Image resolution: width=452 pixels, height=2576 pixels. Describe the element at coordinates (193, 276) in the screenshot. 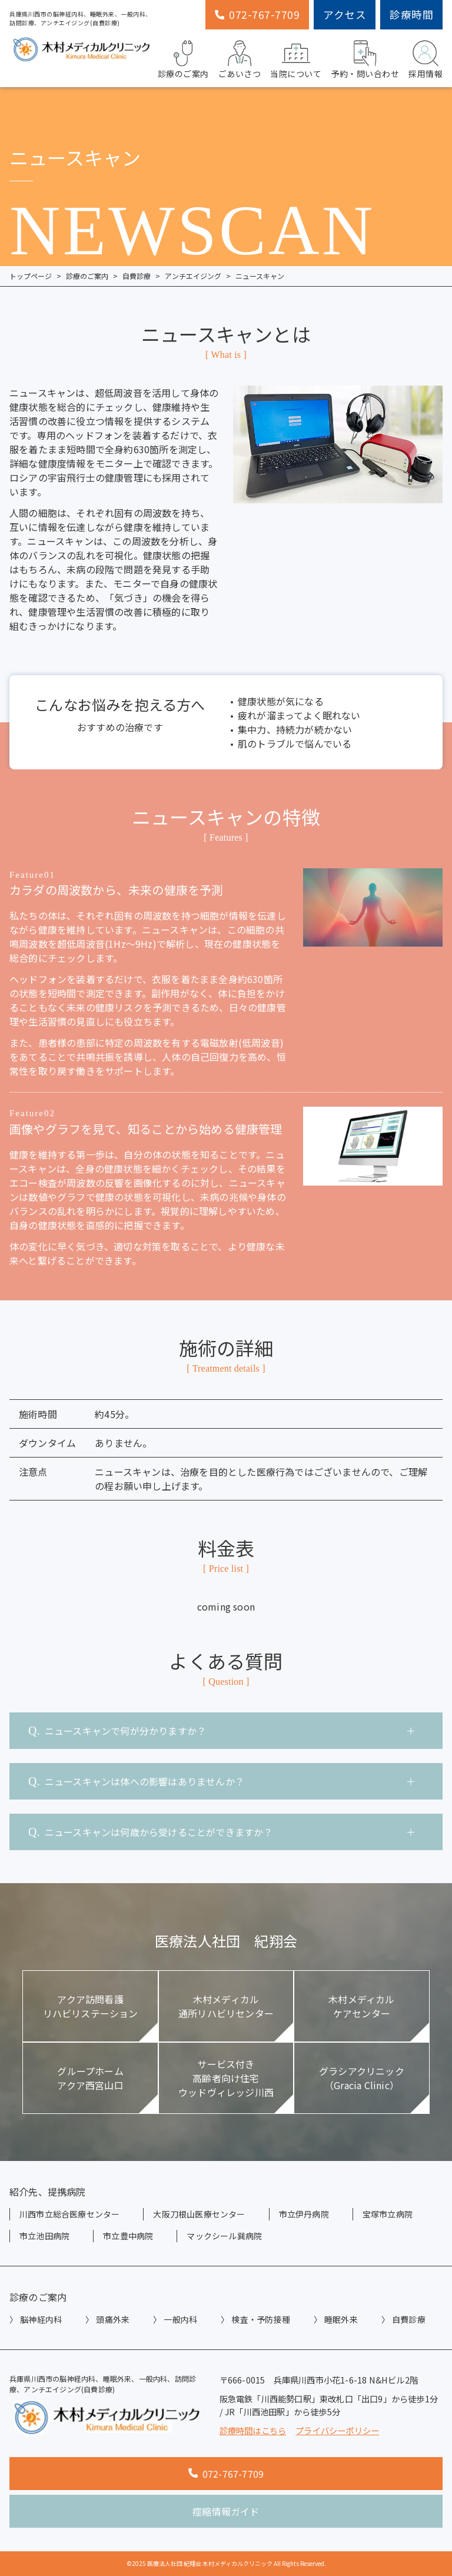

I see `アンチエイジング` at that location.